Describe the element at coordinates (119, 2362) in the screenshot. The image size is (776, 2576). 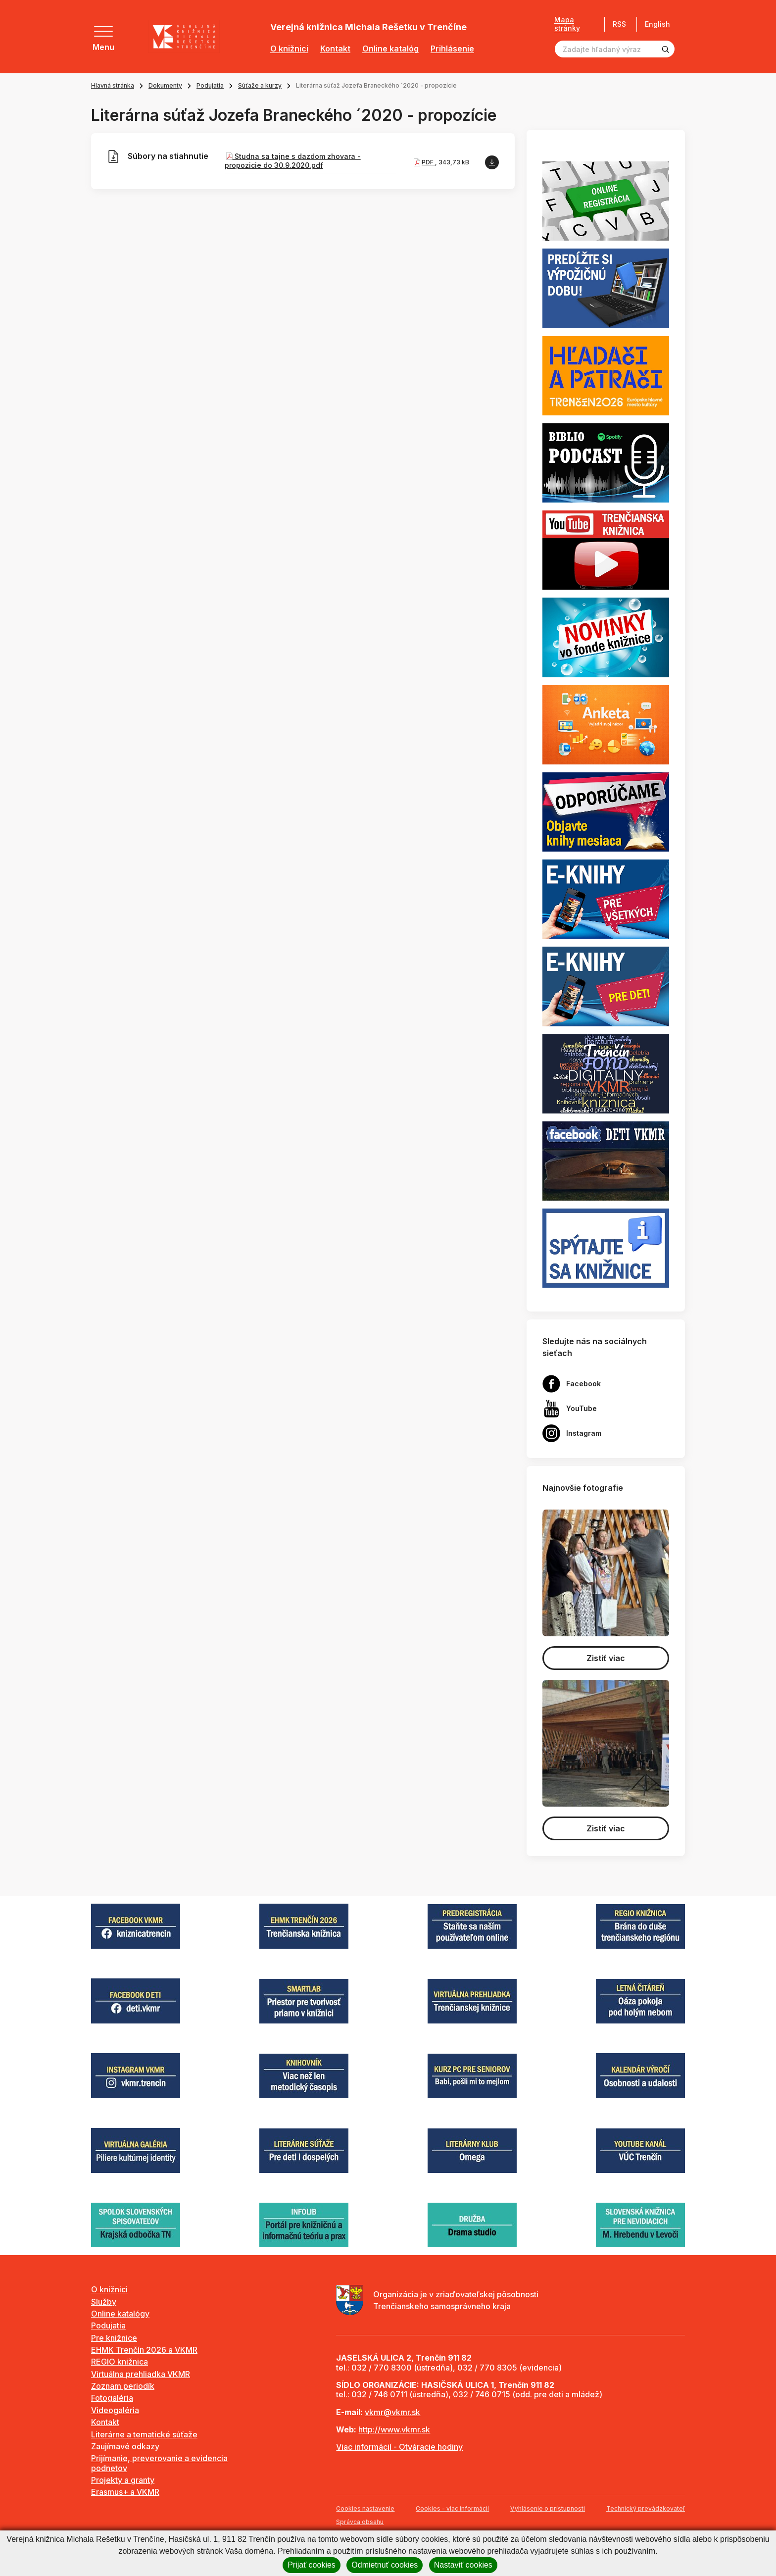
I see `REGIO knižnica` at that location.